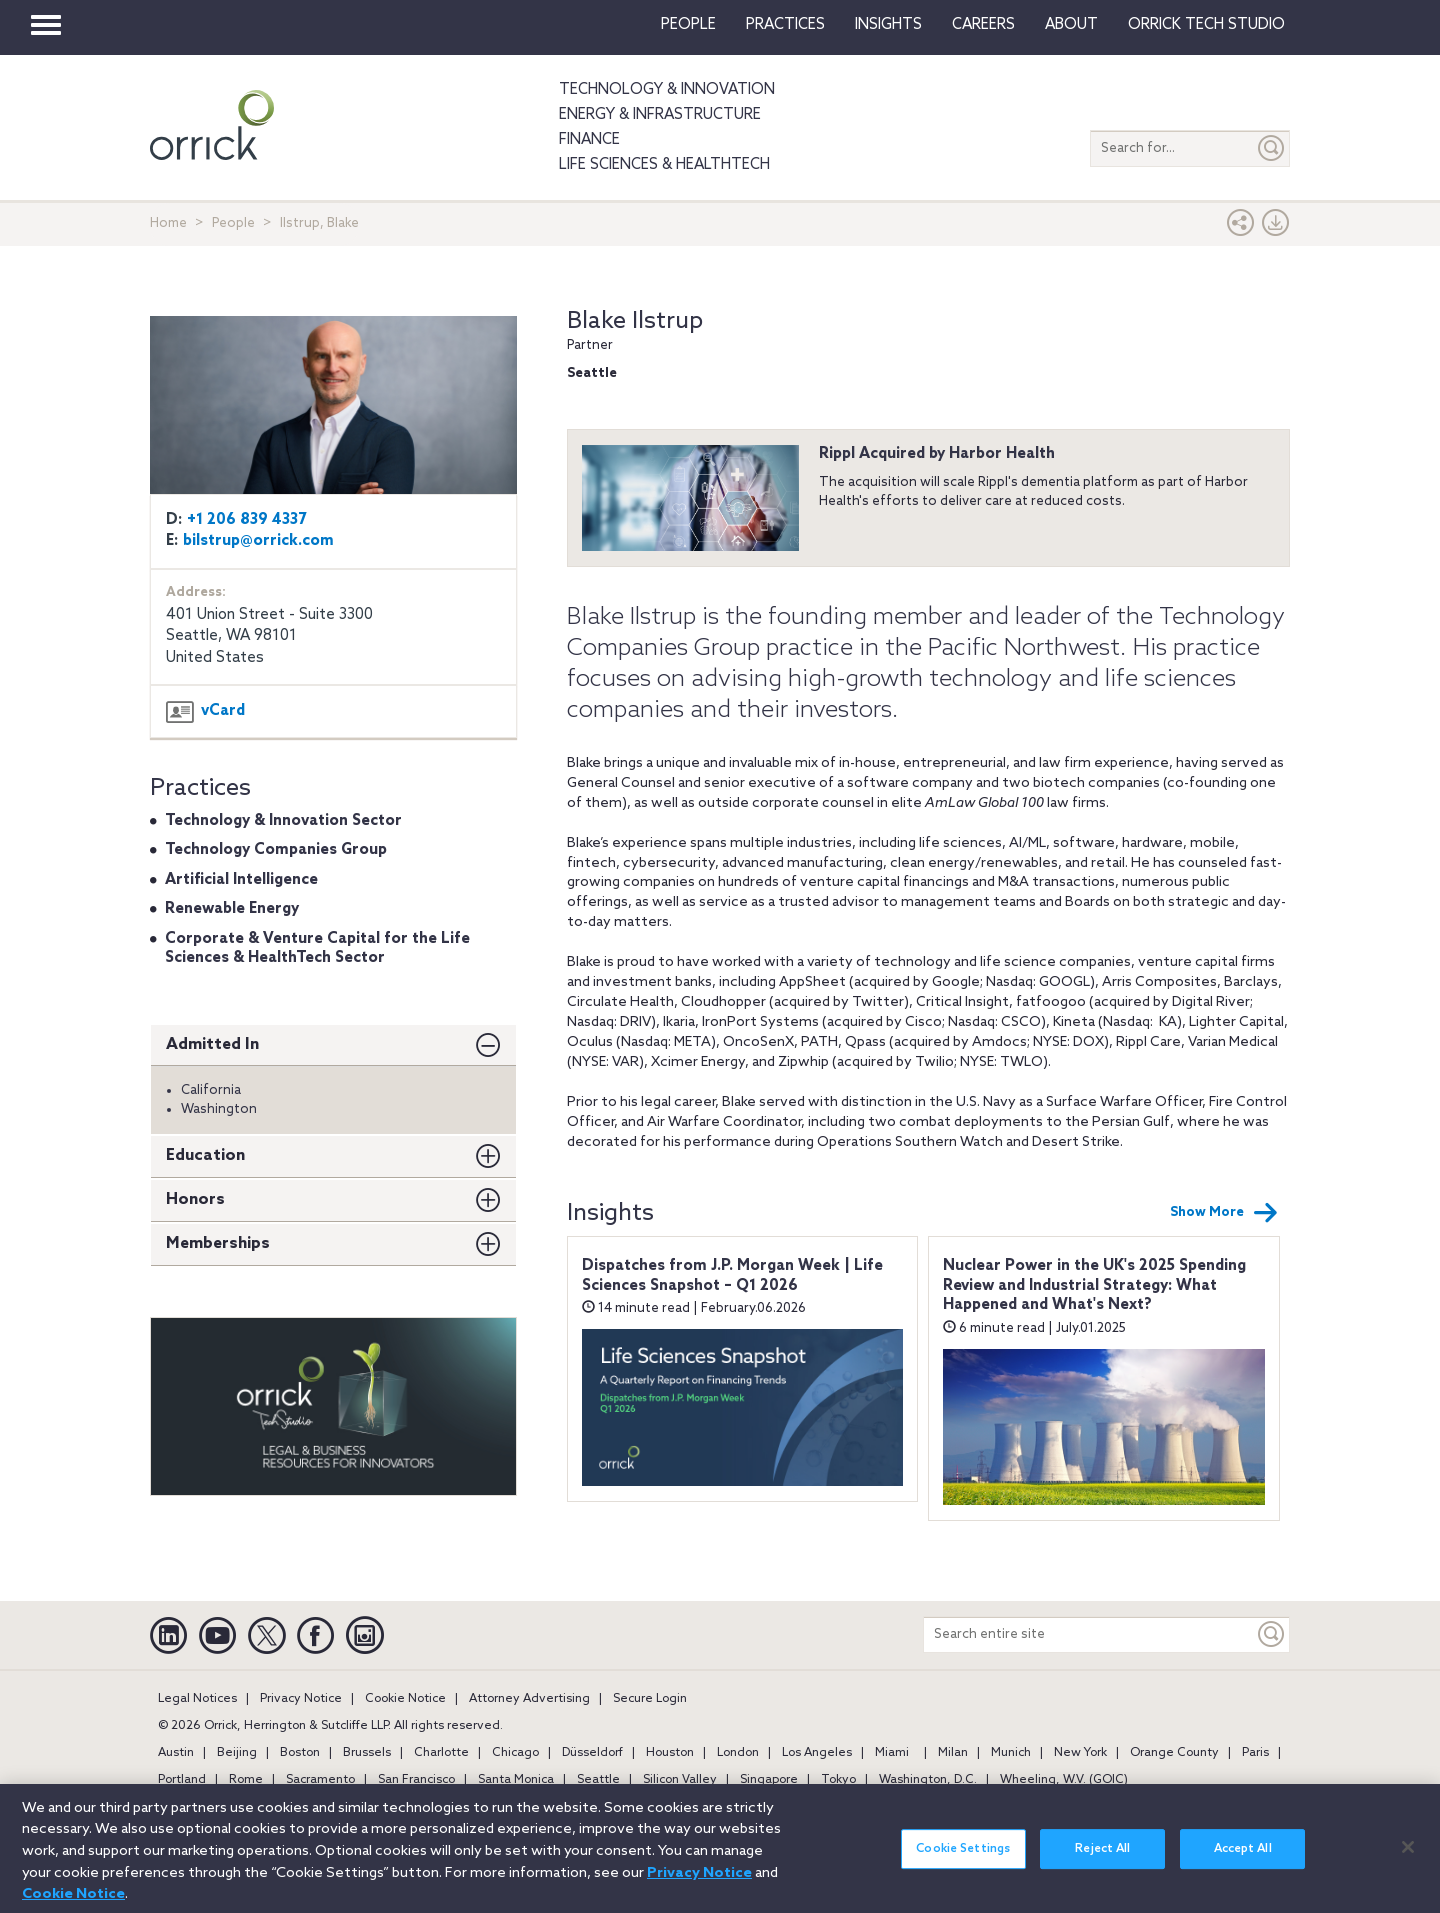 Image resolution: width=1440 pixels, height=1913 pixels. What do you see at coordinates (785, 25) in the screenshot?
I see `Practices` at bounding box center [785, 25].